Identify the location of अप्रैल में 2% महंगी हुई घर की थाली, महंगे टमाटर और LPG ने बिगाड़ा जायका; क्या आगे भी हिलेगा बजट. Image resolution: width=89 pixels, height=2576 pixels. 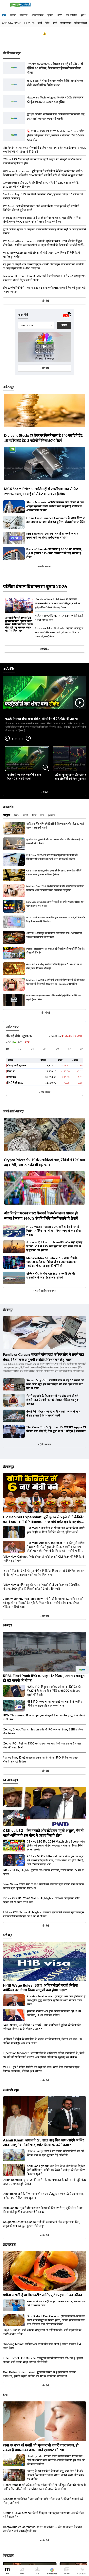
(54, 935).